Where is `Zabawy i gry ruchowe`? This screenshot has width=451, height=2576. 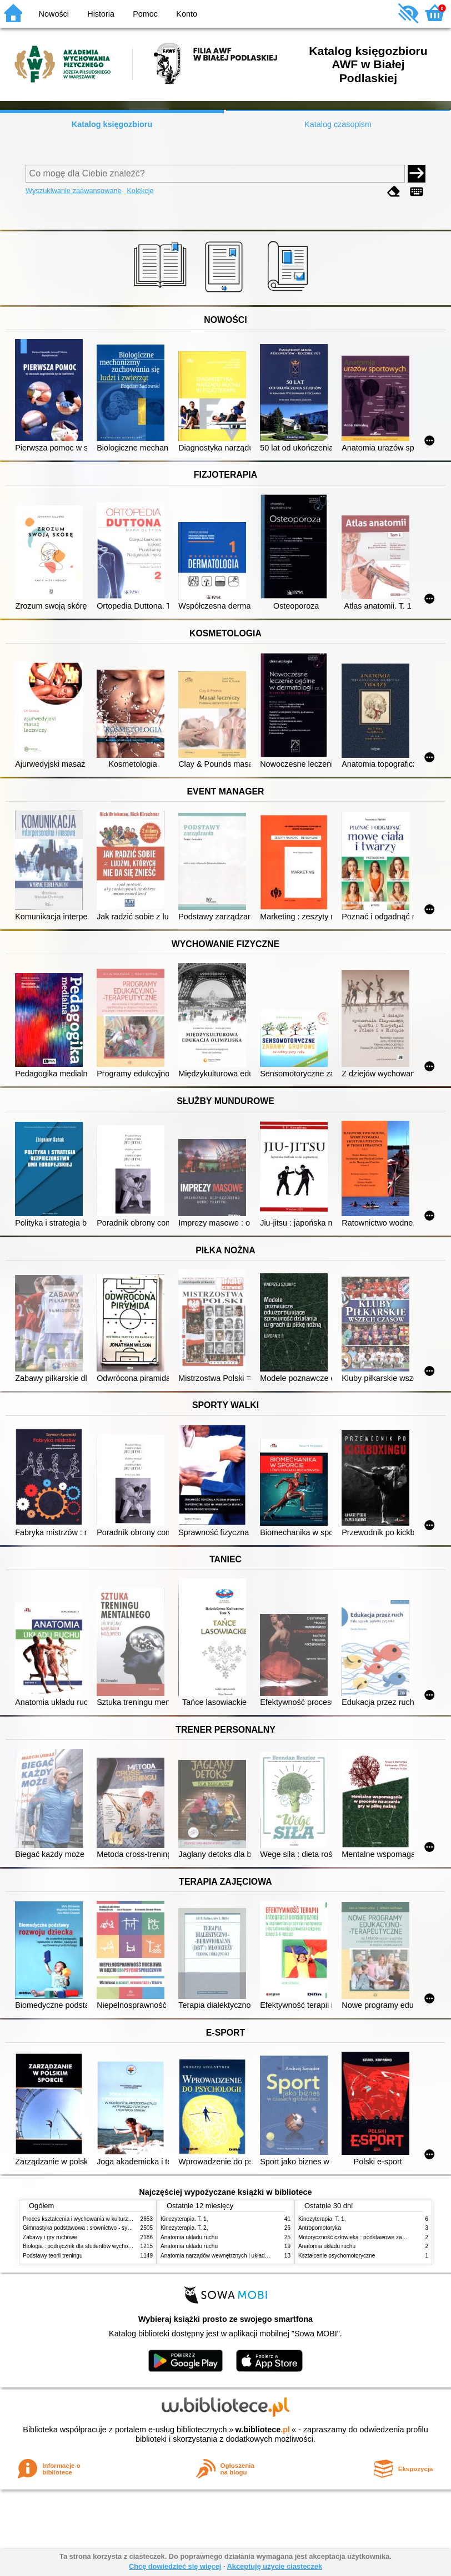 Zabawy i gry ruchowe is located at coordinates (50, 2237).